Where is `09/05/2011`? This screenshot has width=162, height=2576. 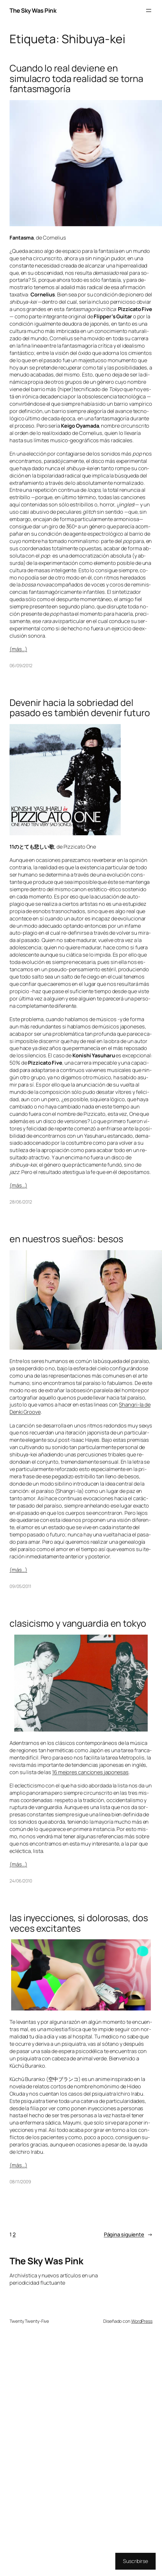
09/05/2011 is located at coordinates (20, 1586).